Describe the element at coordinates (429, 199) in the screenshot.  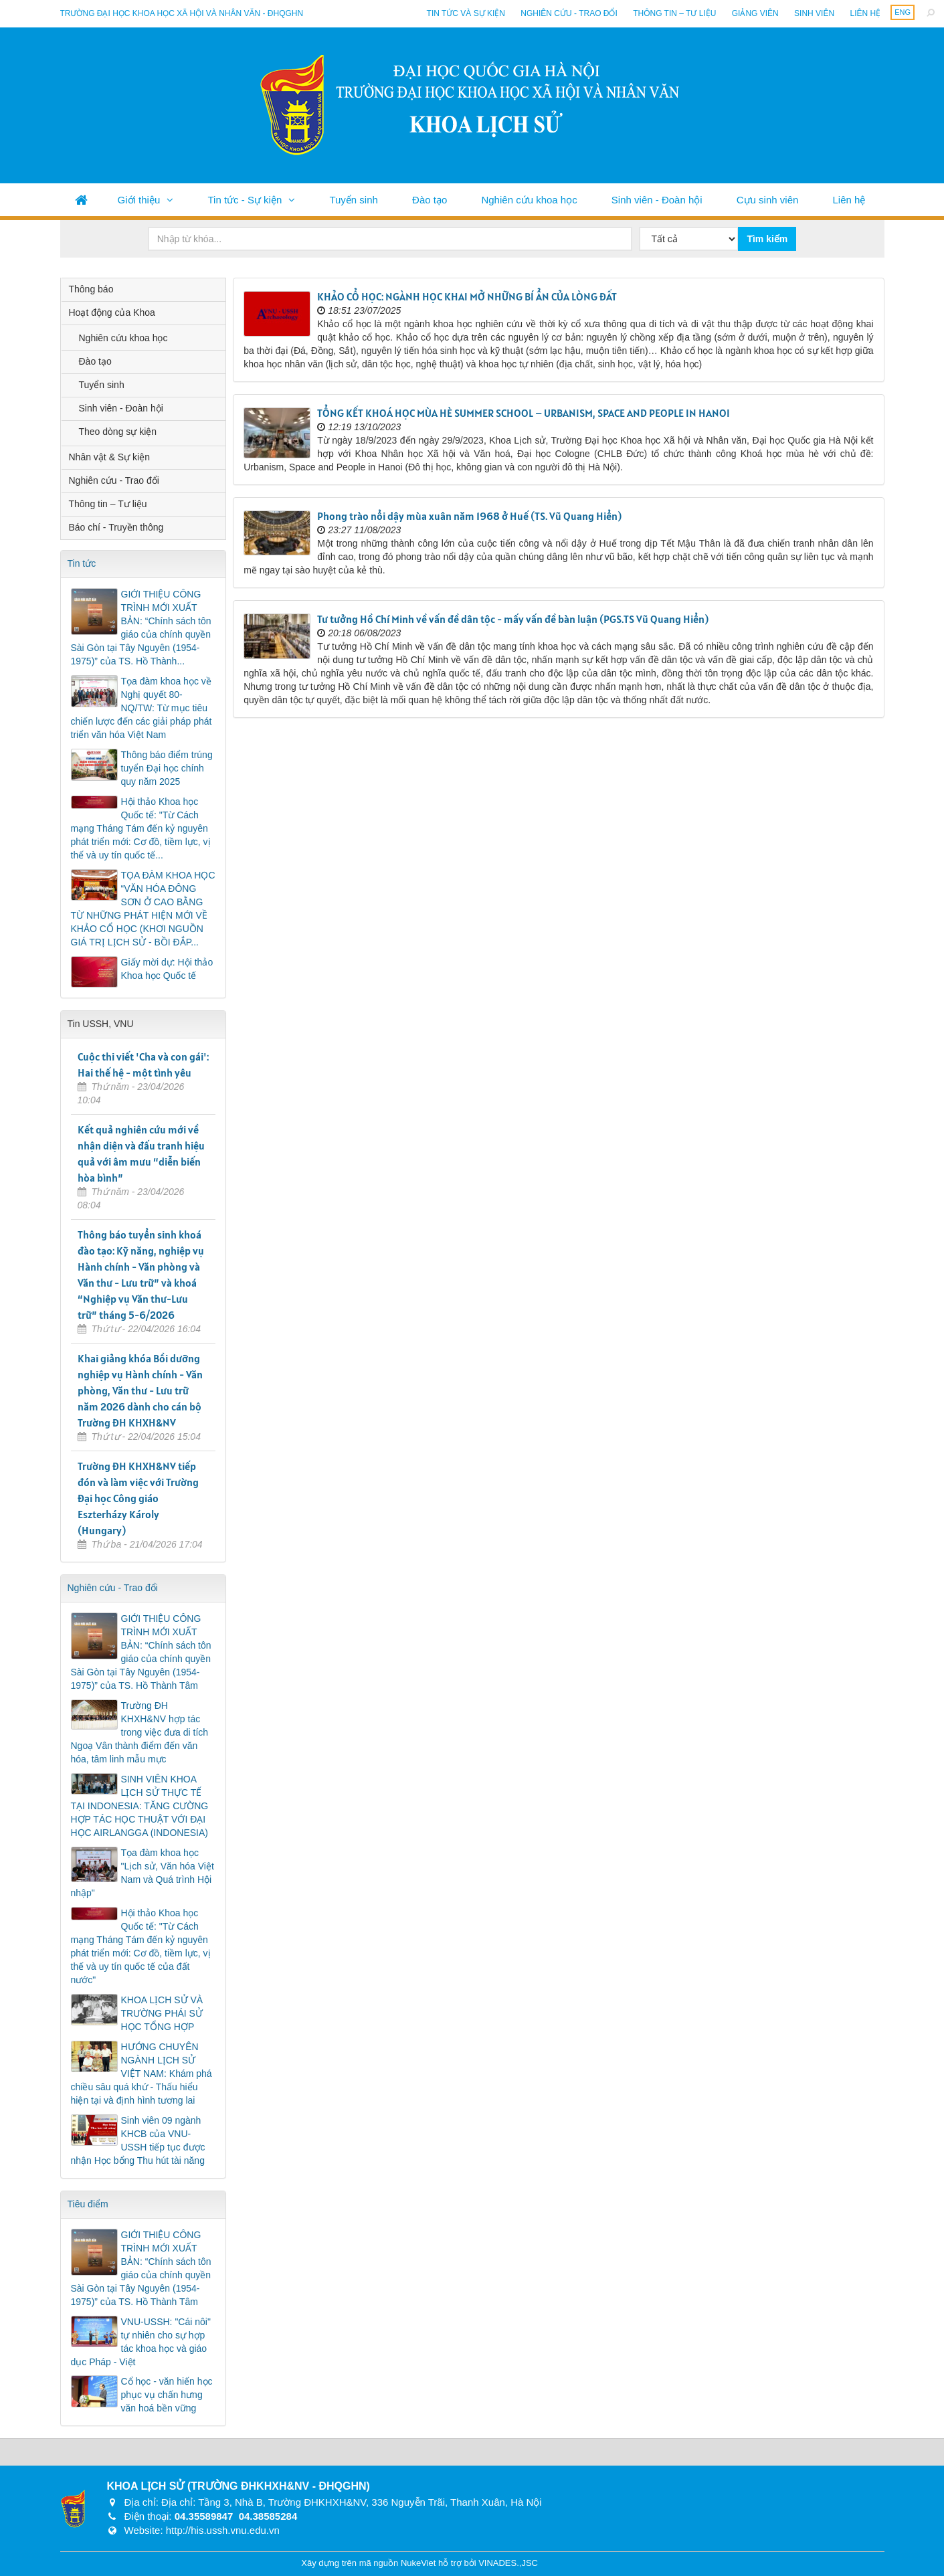
I see `Đào tạo` at that location.